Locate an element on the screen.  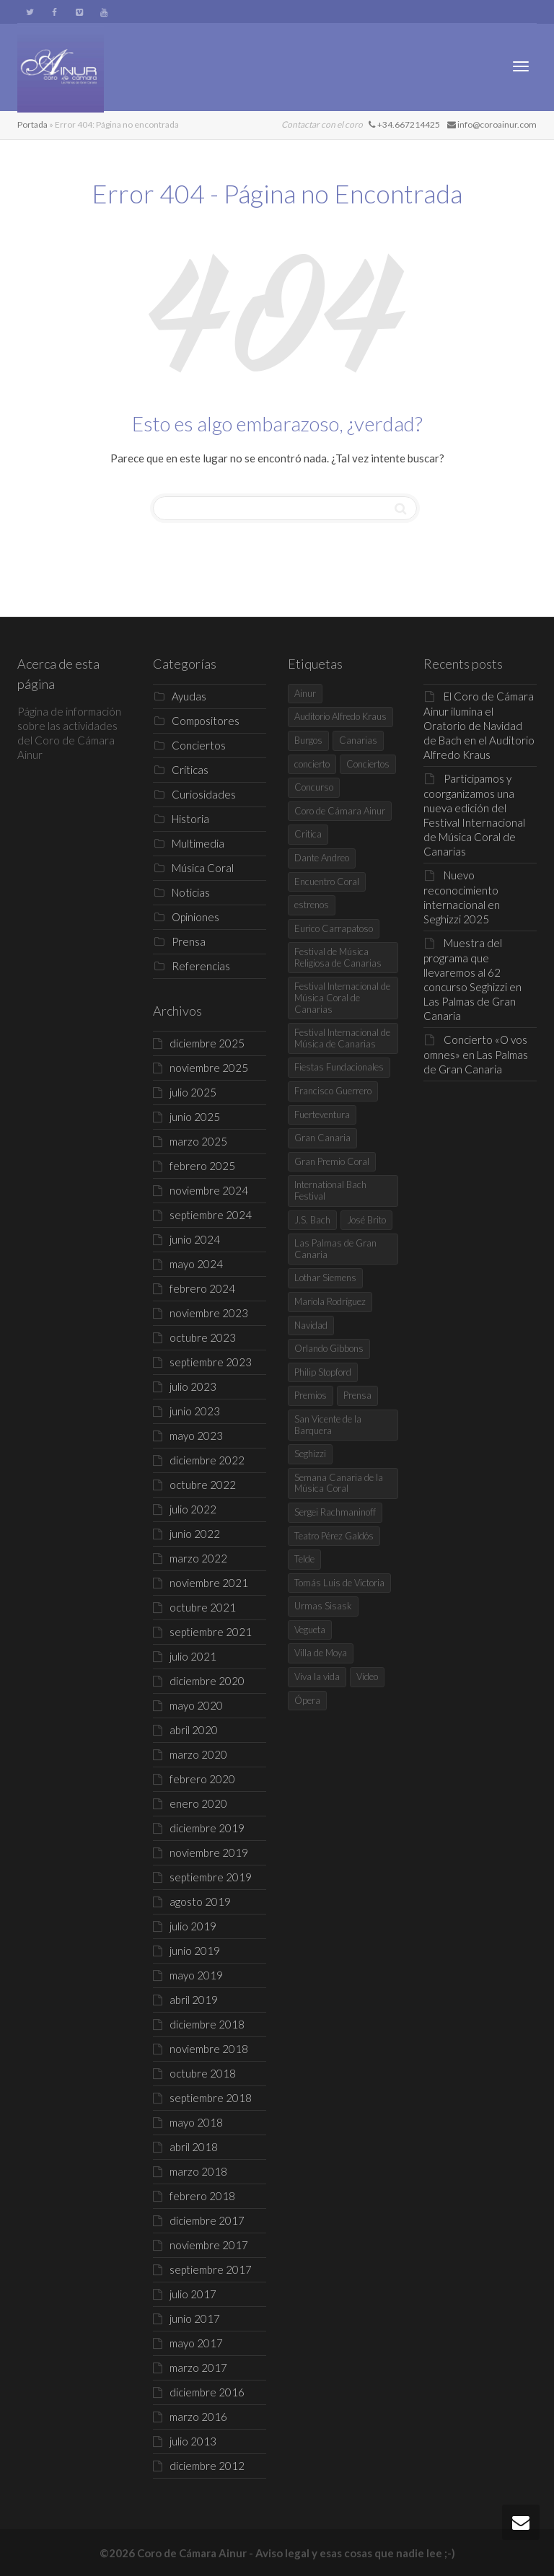
septiembre 2019 is located at coordinates (211, 1877).